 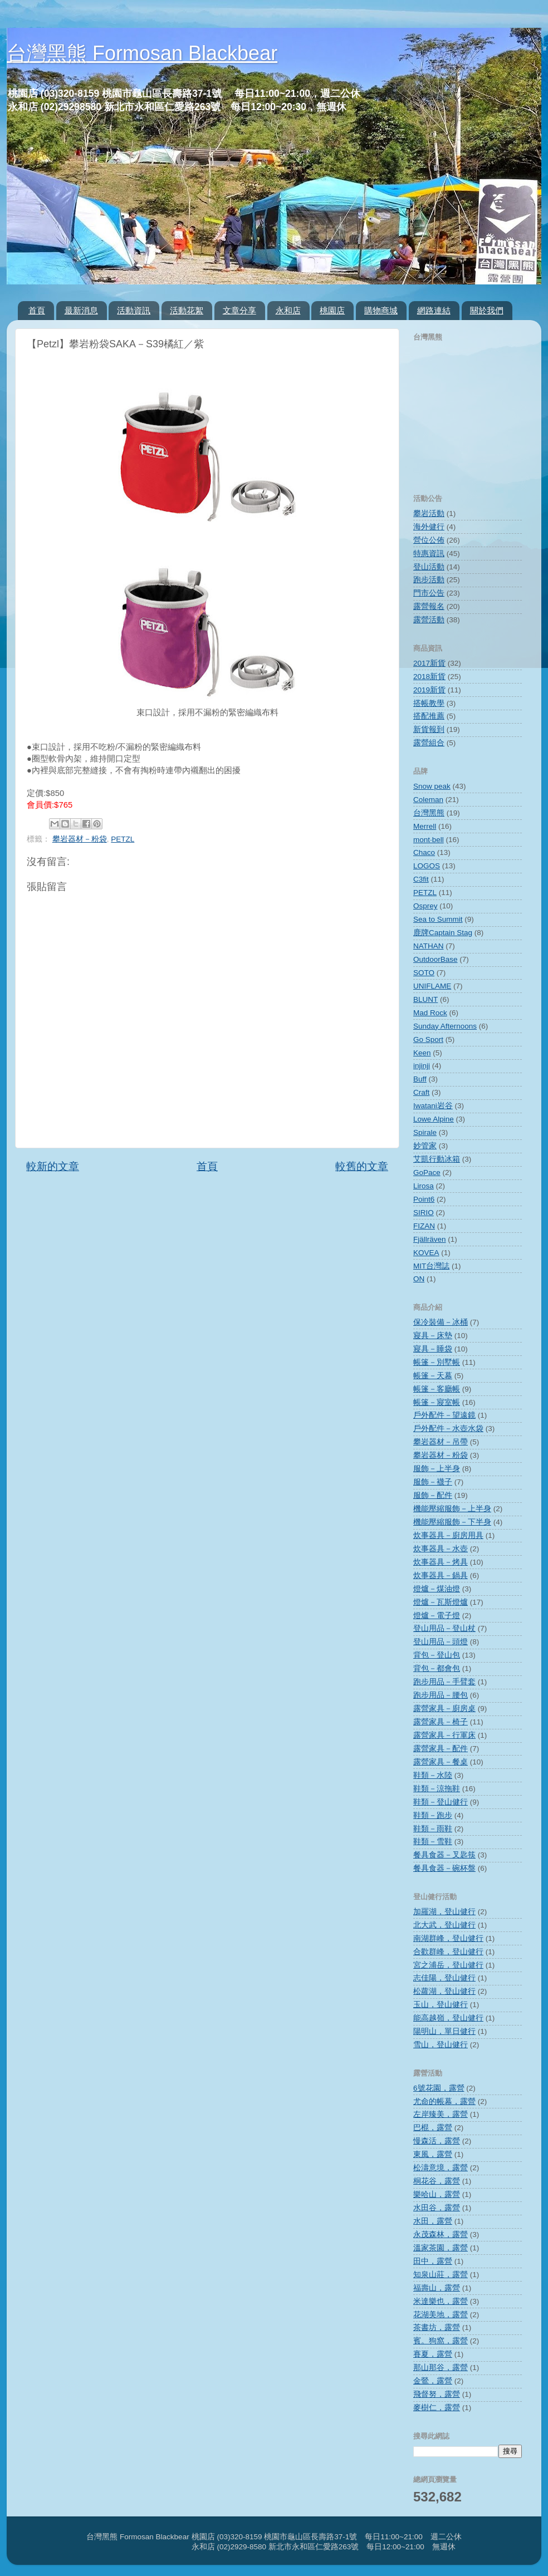 What do you see at coordinates (436, 1788) in the screenshot?
I see `鞋類－涼拖鞋` at bounding box center [436, 1788].